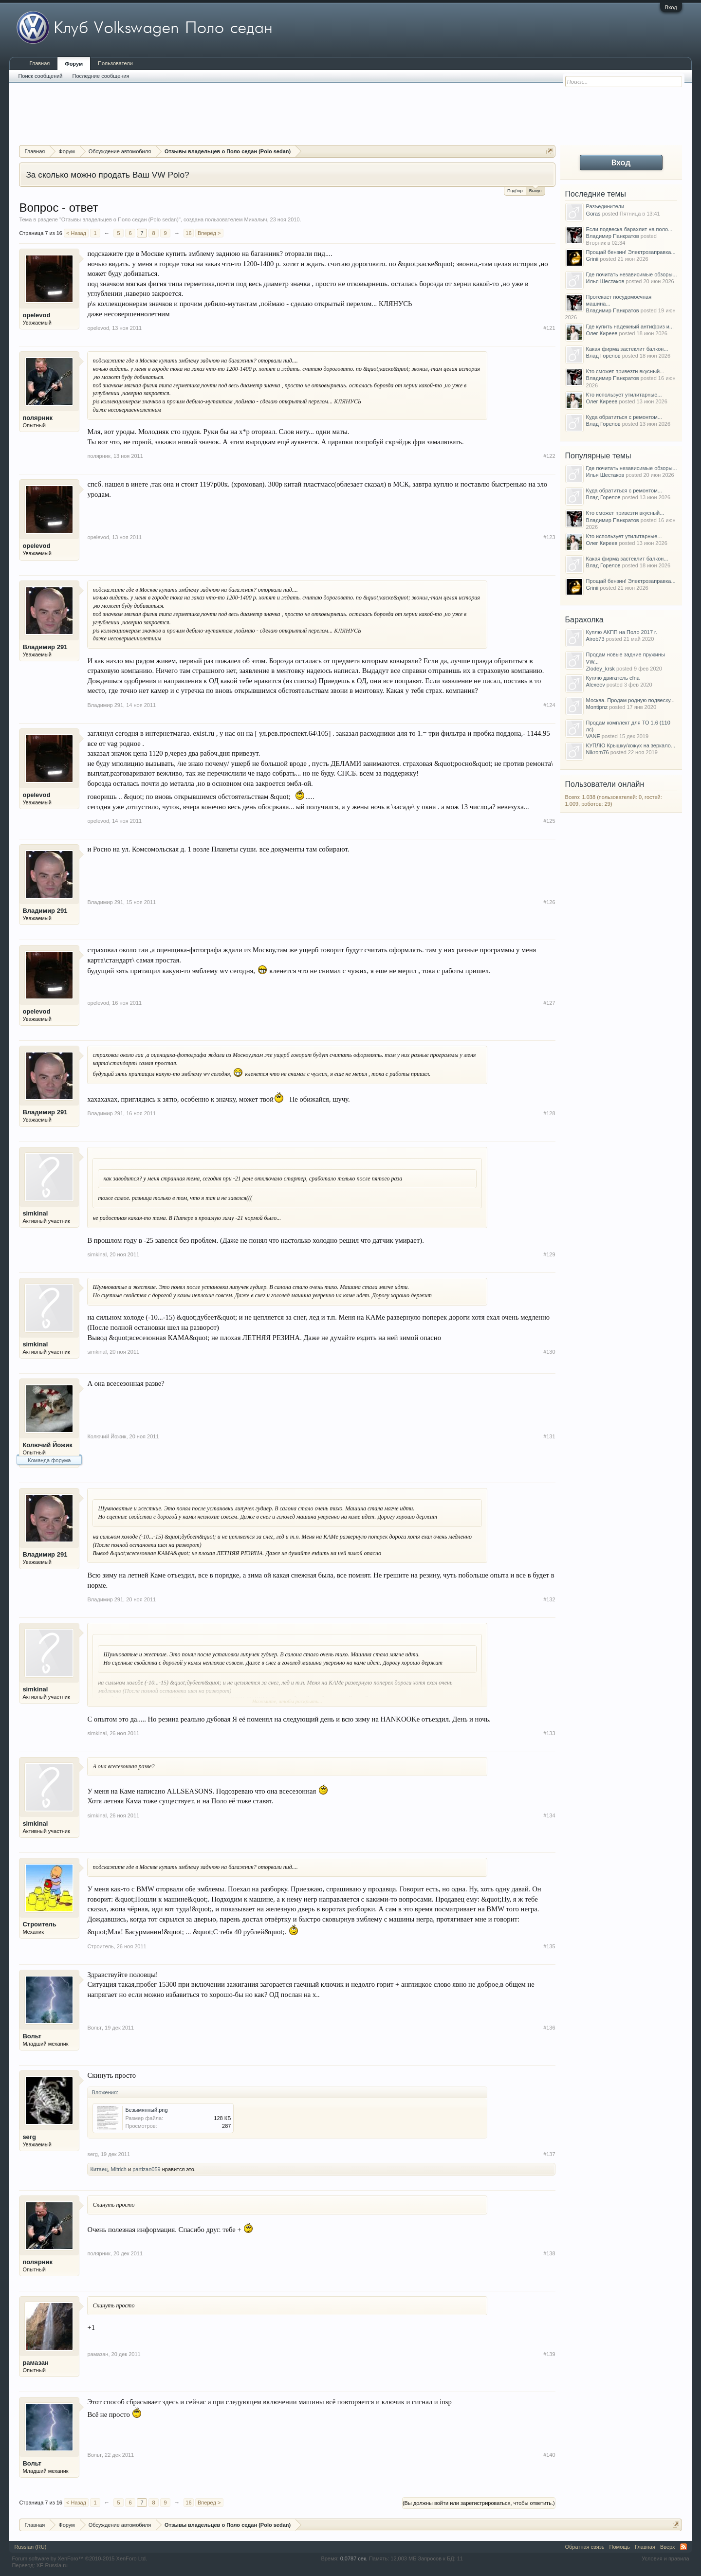 This screenshot has width=701, height=2576. What do you see at coordinates (35, 2362) in the screenshot?
I see `рамазан` at bounding box center [35, 2362].